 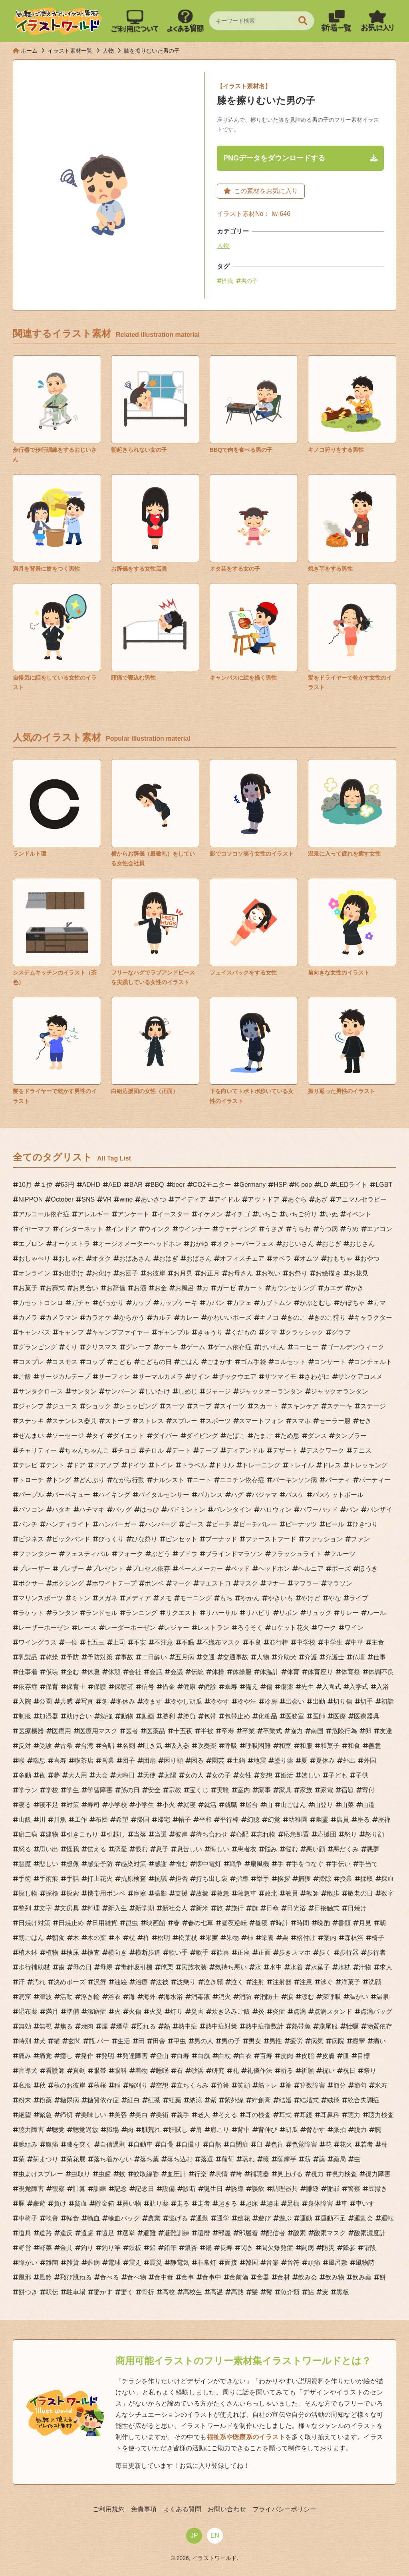 What do you see at coordinates (24, 2247) in the screenshot?
I see `野営` at bounding box center [24, 2247].